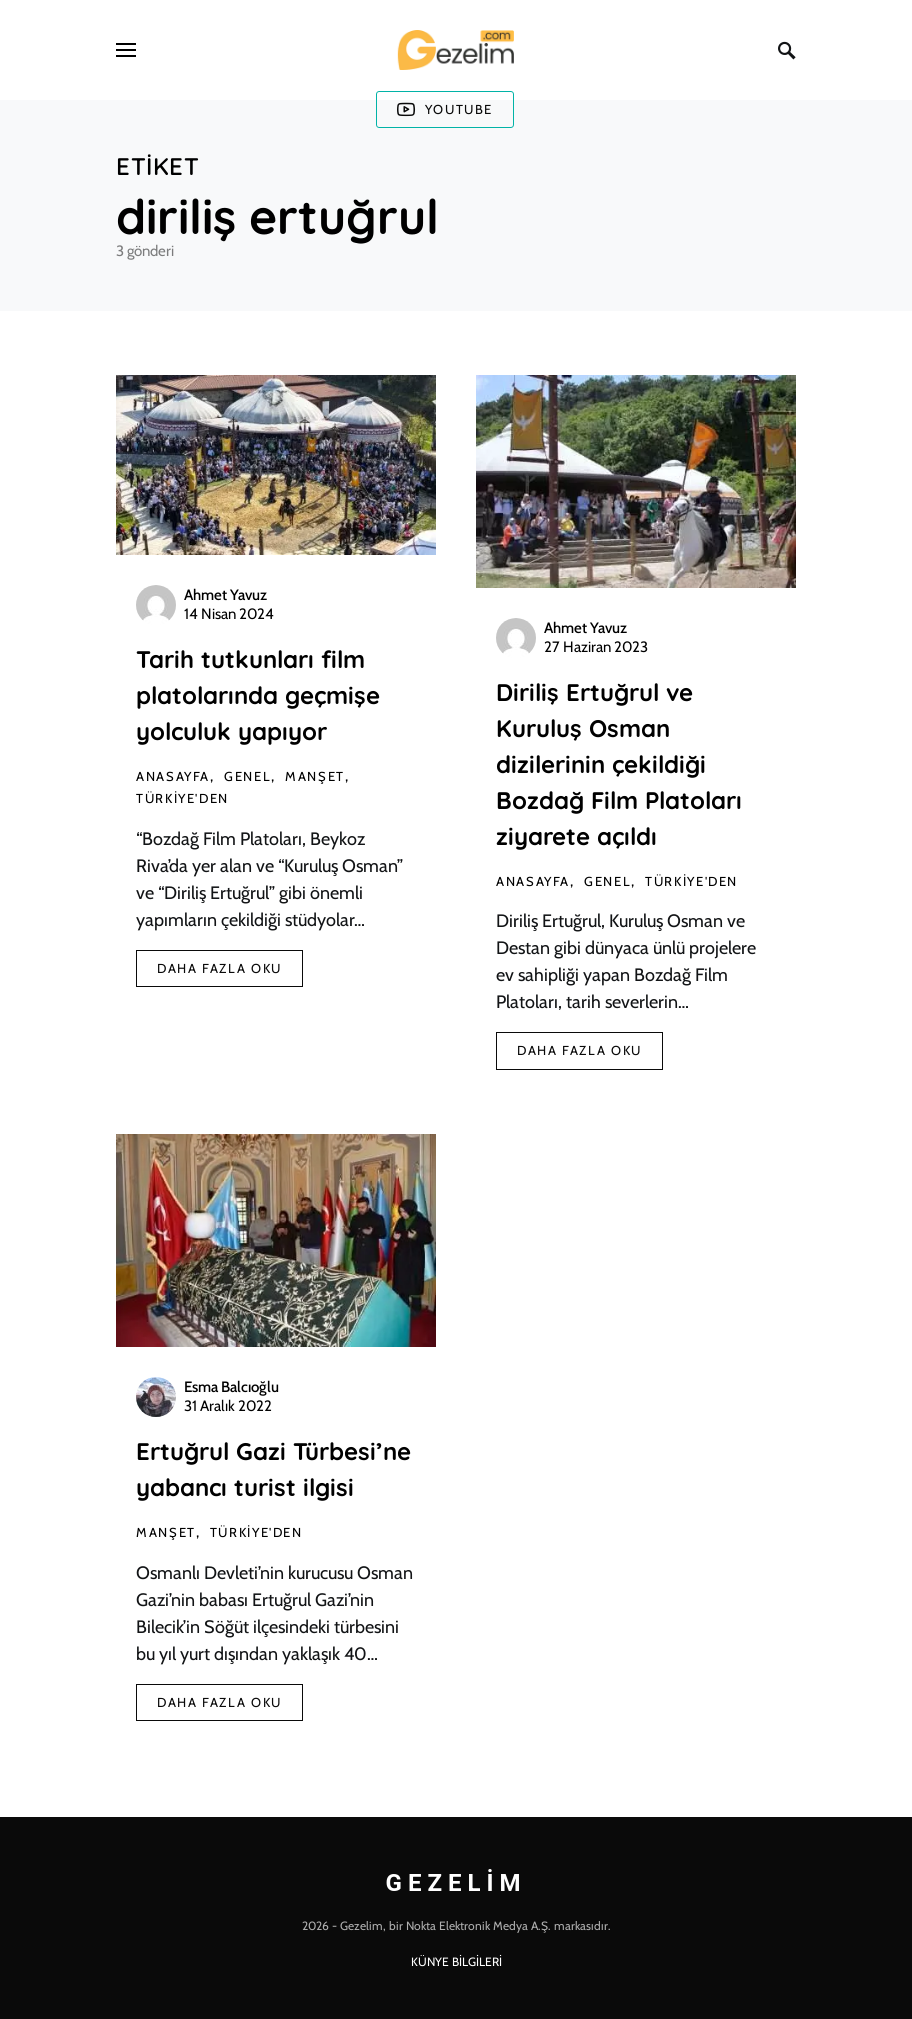  Describe the element at coordinates (231, 1387) in the screenshot. I see `Esma Balcıoğlu` at that location.